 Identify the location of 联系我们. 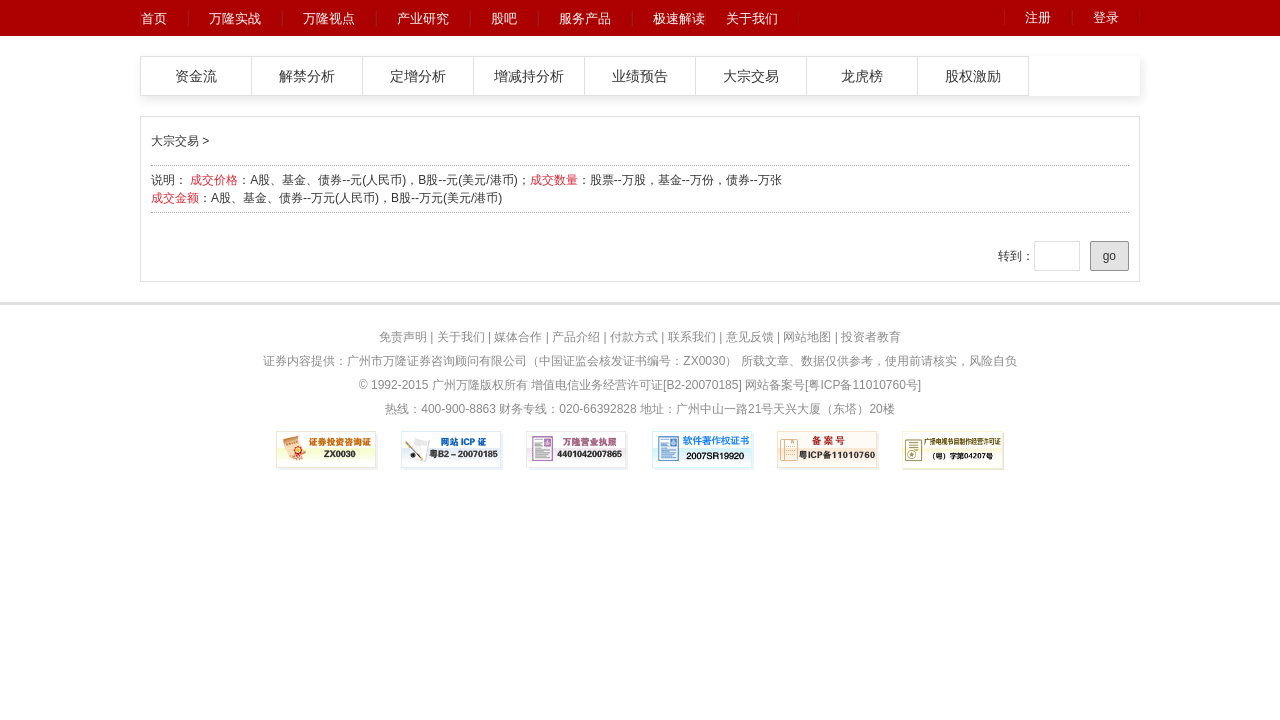
(692, 337).